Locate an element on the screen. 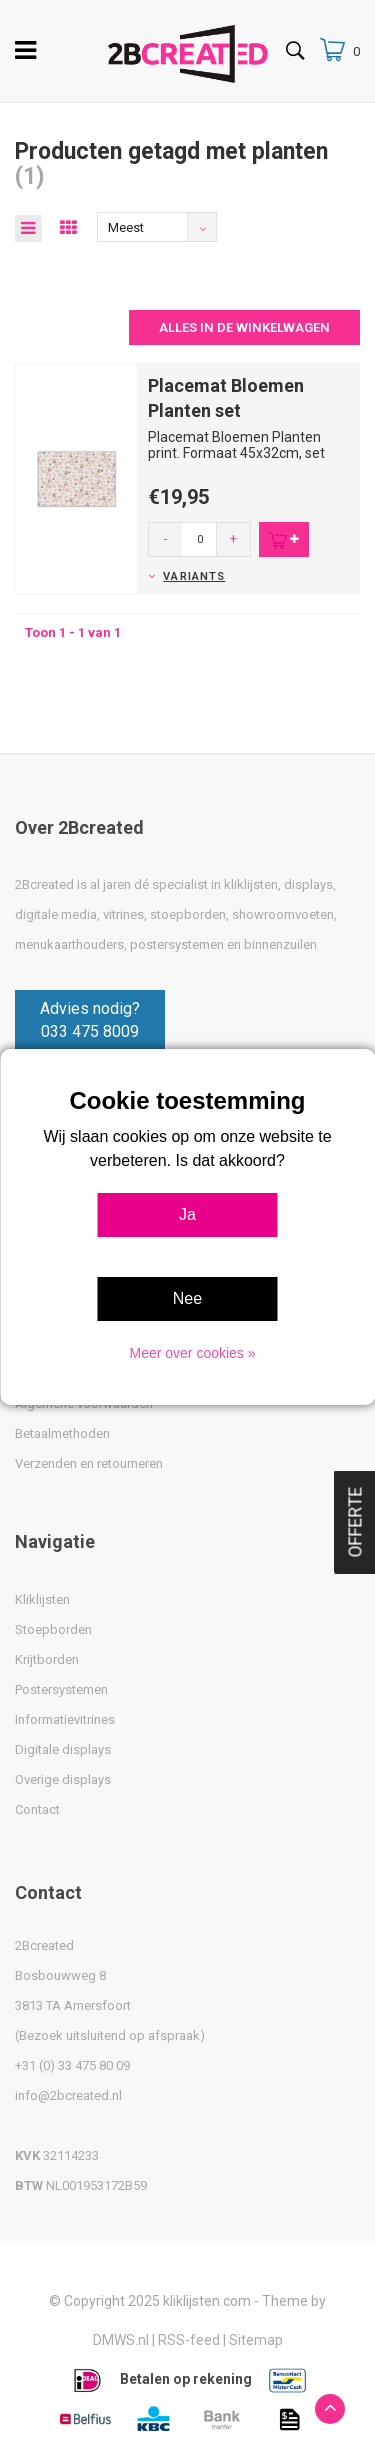 This screenshot has width=375, height=2454. Betaalmethoden is located at coordinates (62, 1433).